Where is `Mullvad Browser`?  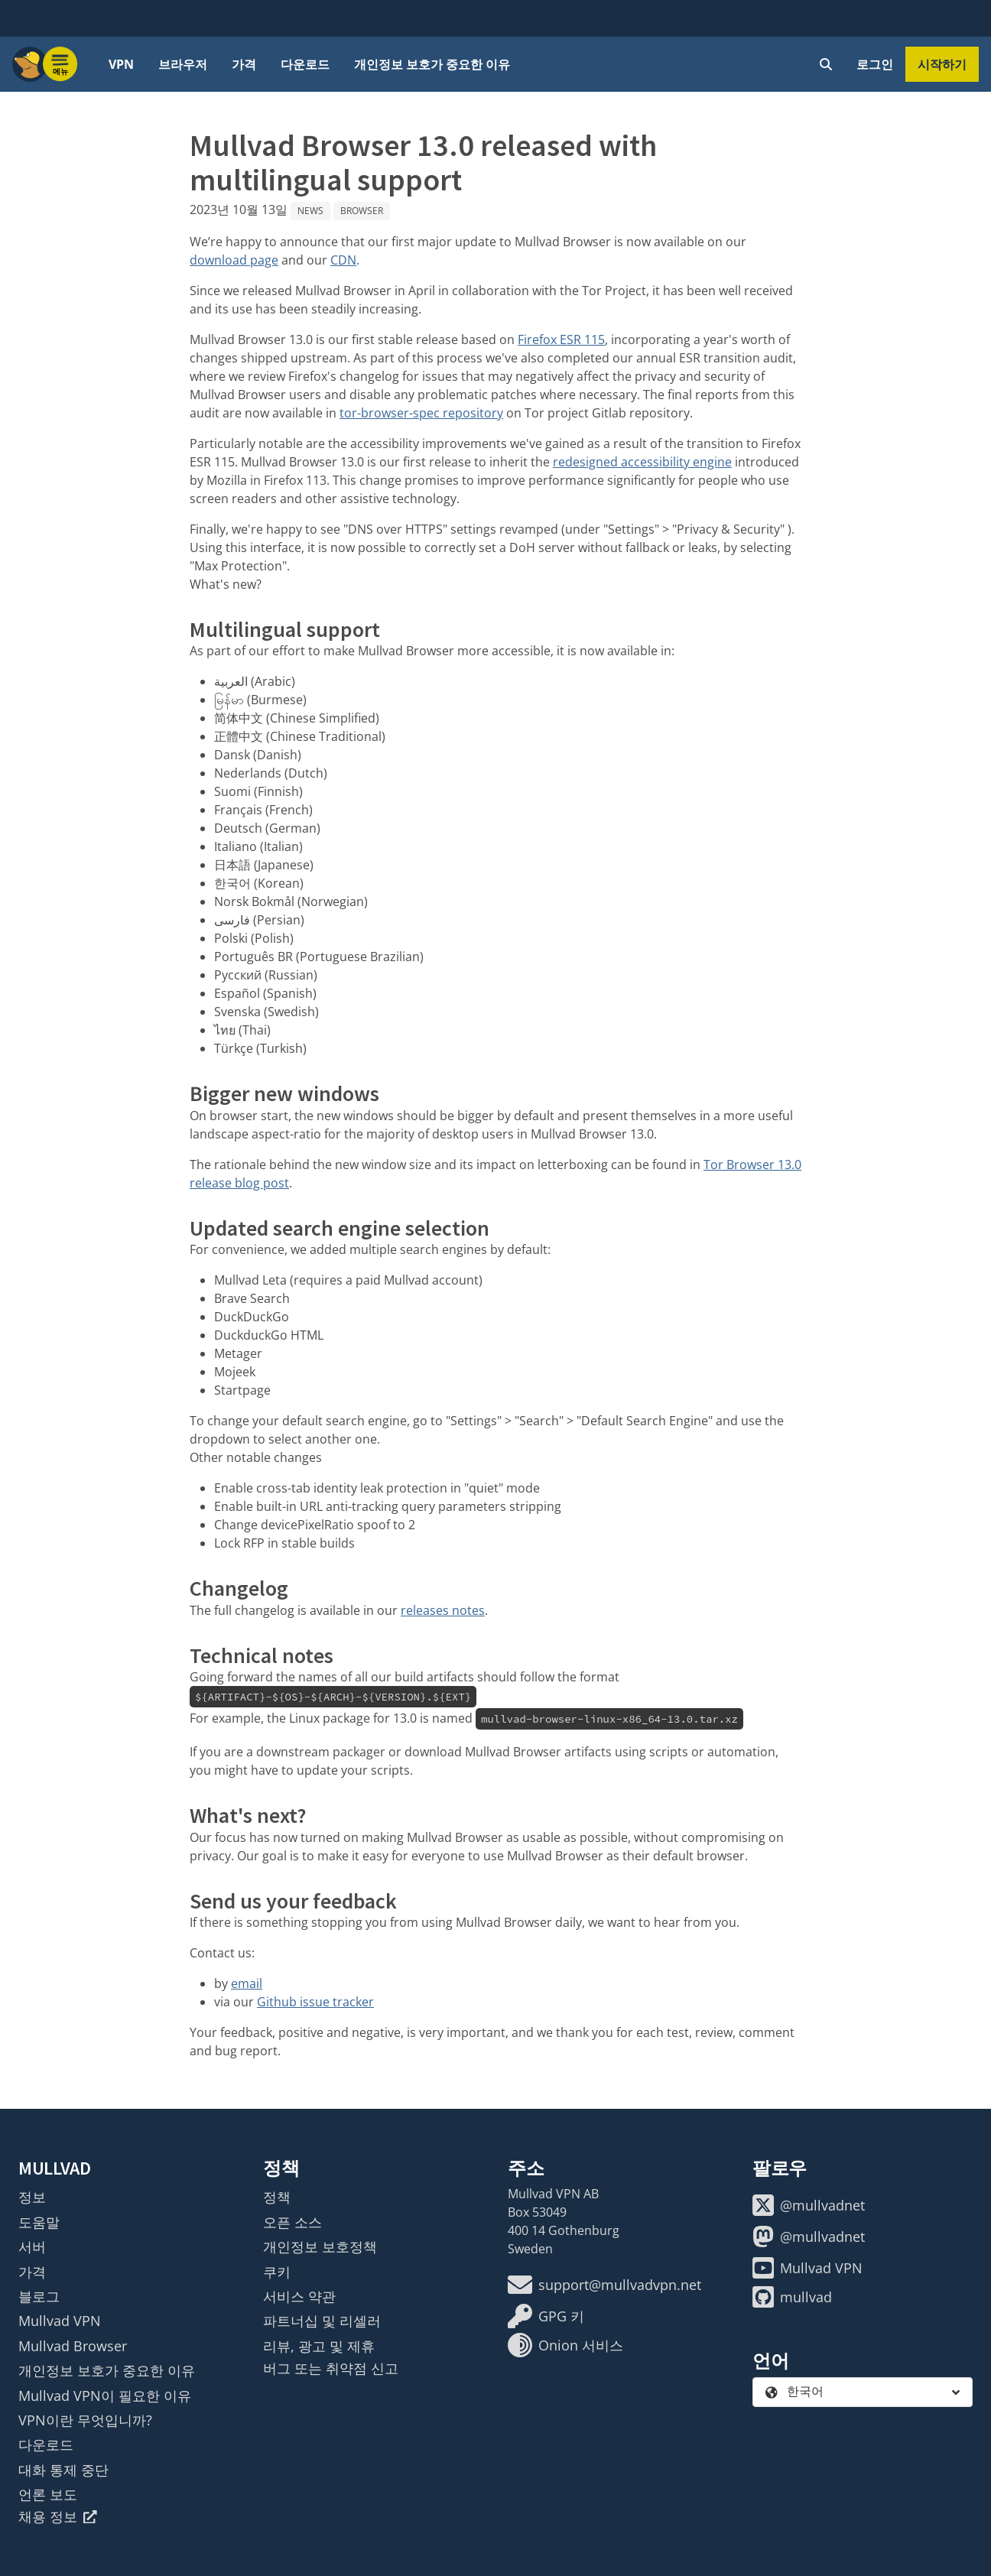
Mullvad Browser is located at coordinates (72, 2346).